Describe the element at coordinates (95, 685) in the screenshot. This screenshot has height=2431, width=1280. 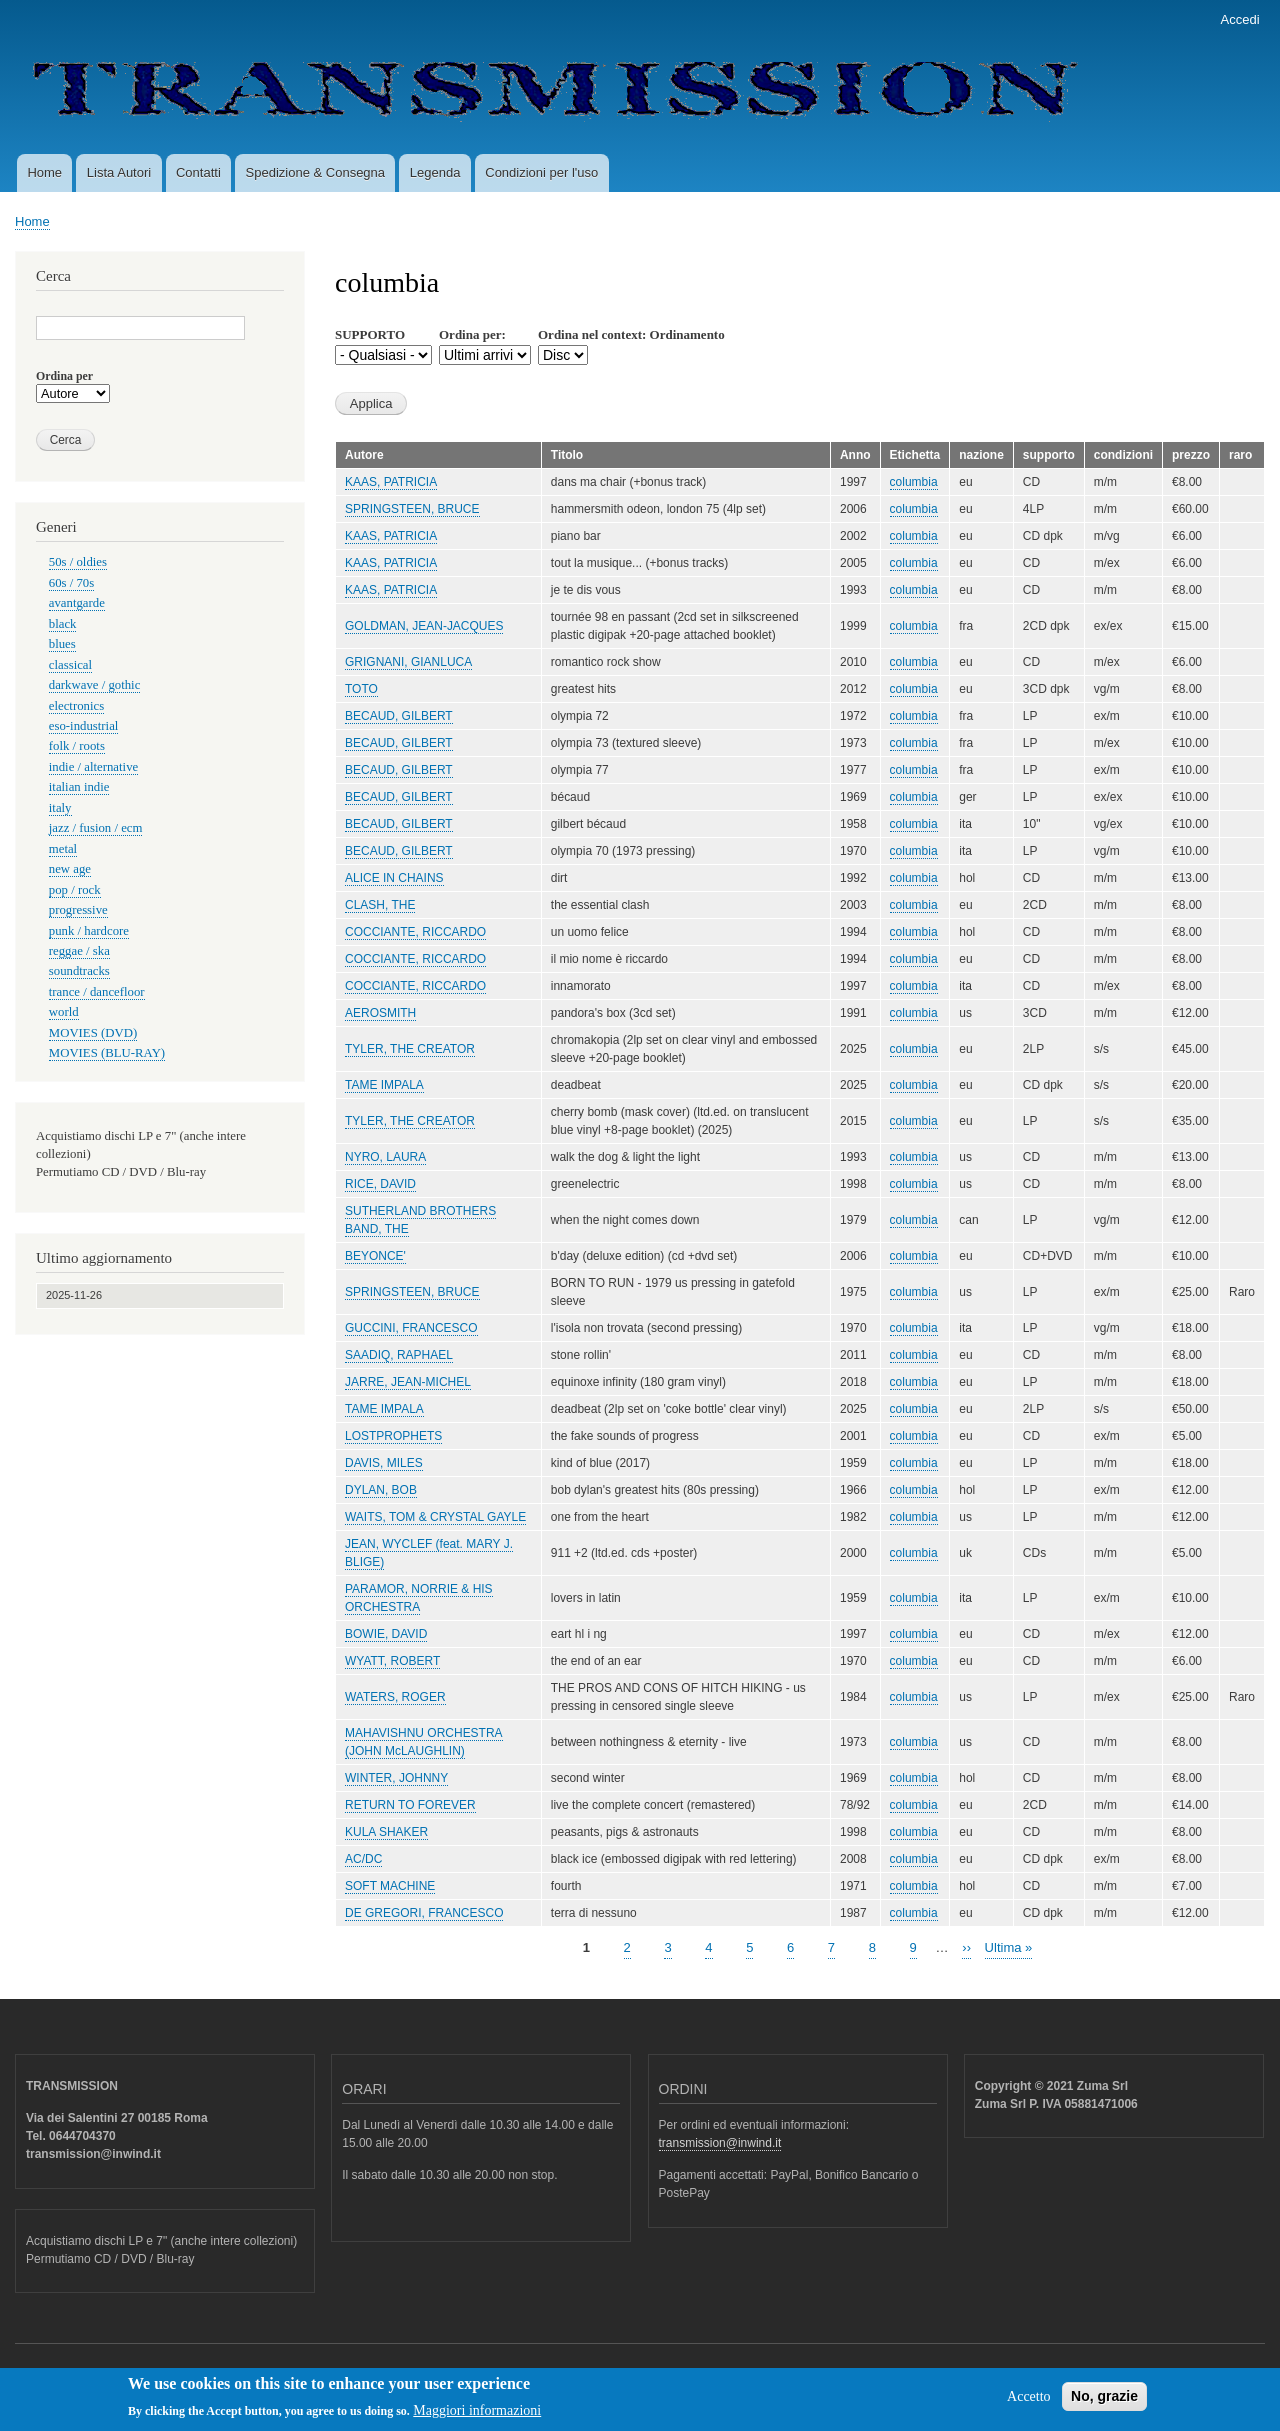
I see `darkwave / gothic` at that location.